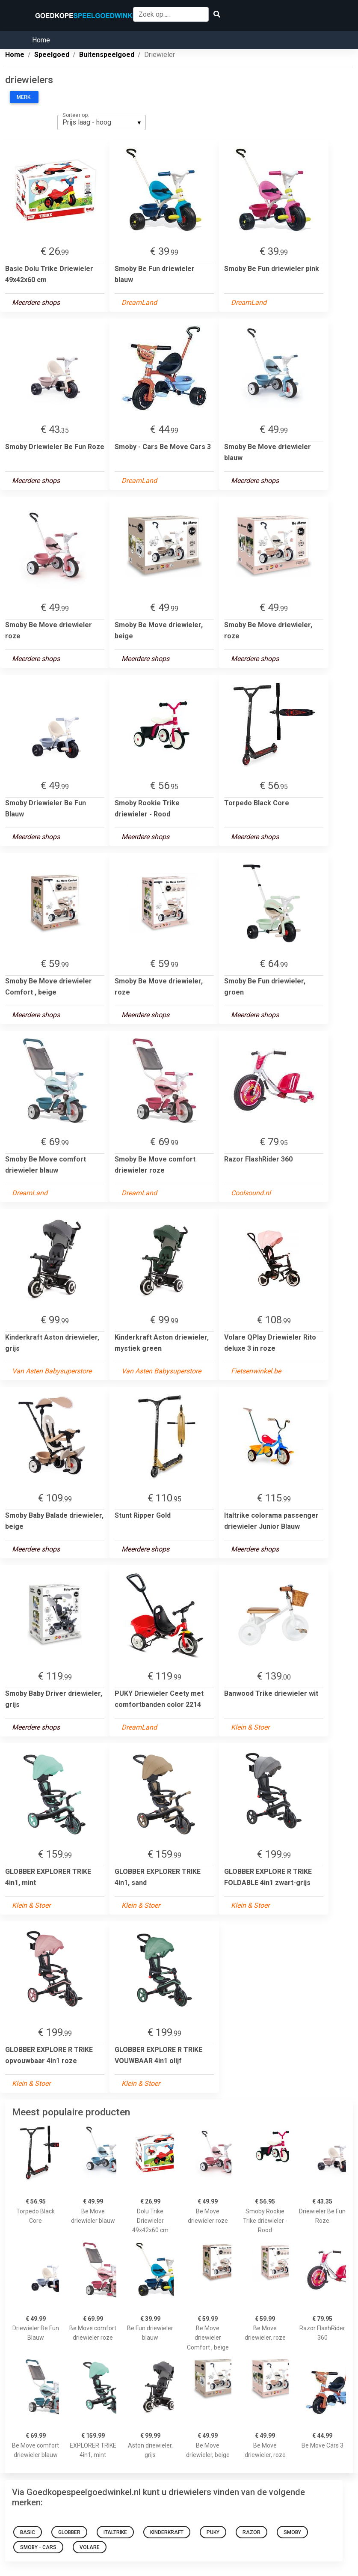 The image size is (358, 2576). Describe the element at coordinates (69, 2532) in the screenshot. I see `GLOBBER` at that location.